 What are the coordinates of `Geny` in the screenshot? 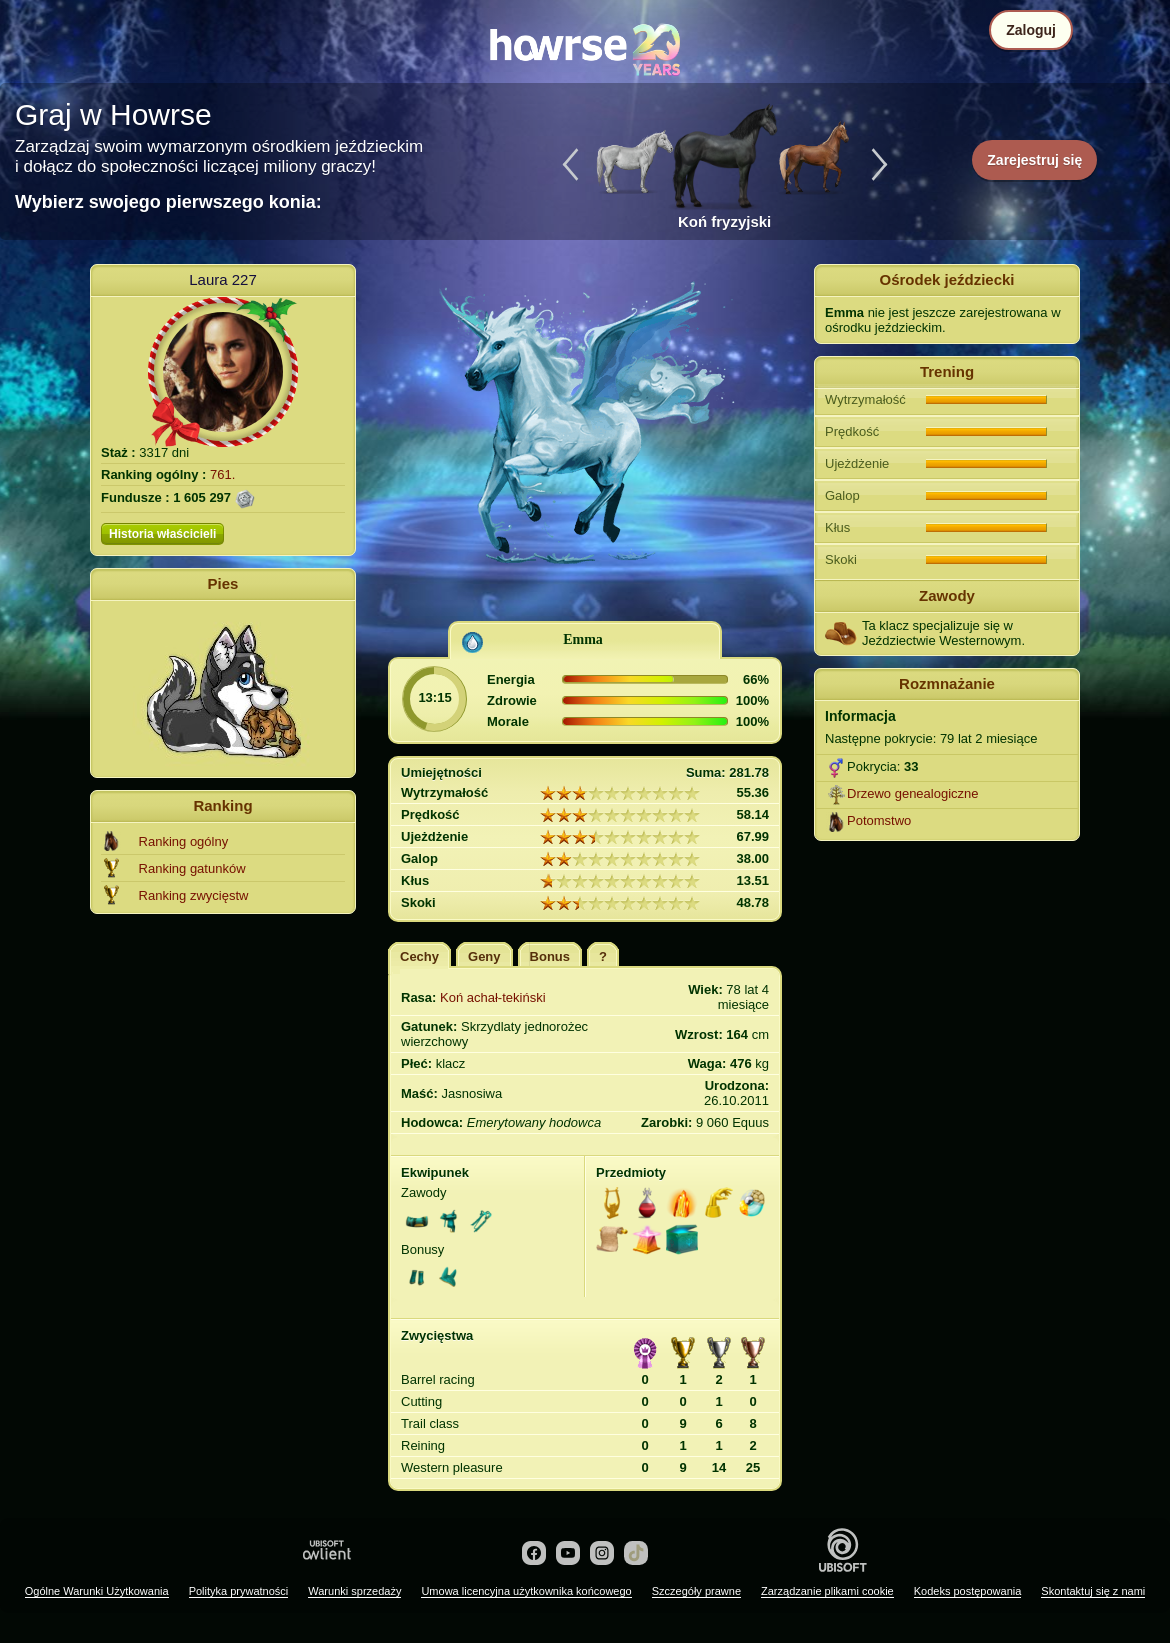 It's located at (484, 956).